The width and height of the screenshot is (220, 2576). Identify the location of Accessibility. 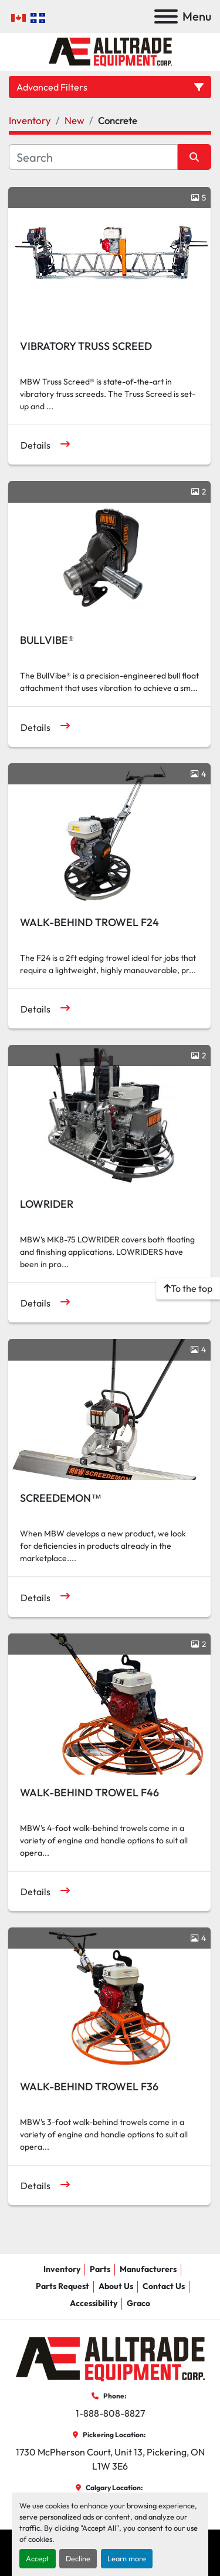
(93, 2303).